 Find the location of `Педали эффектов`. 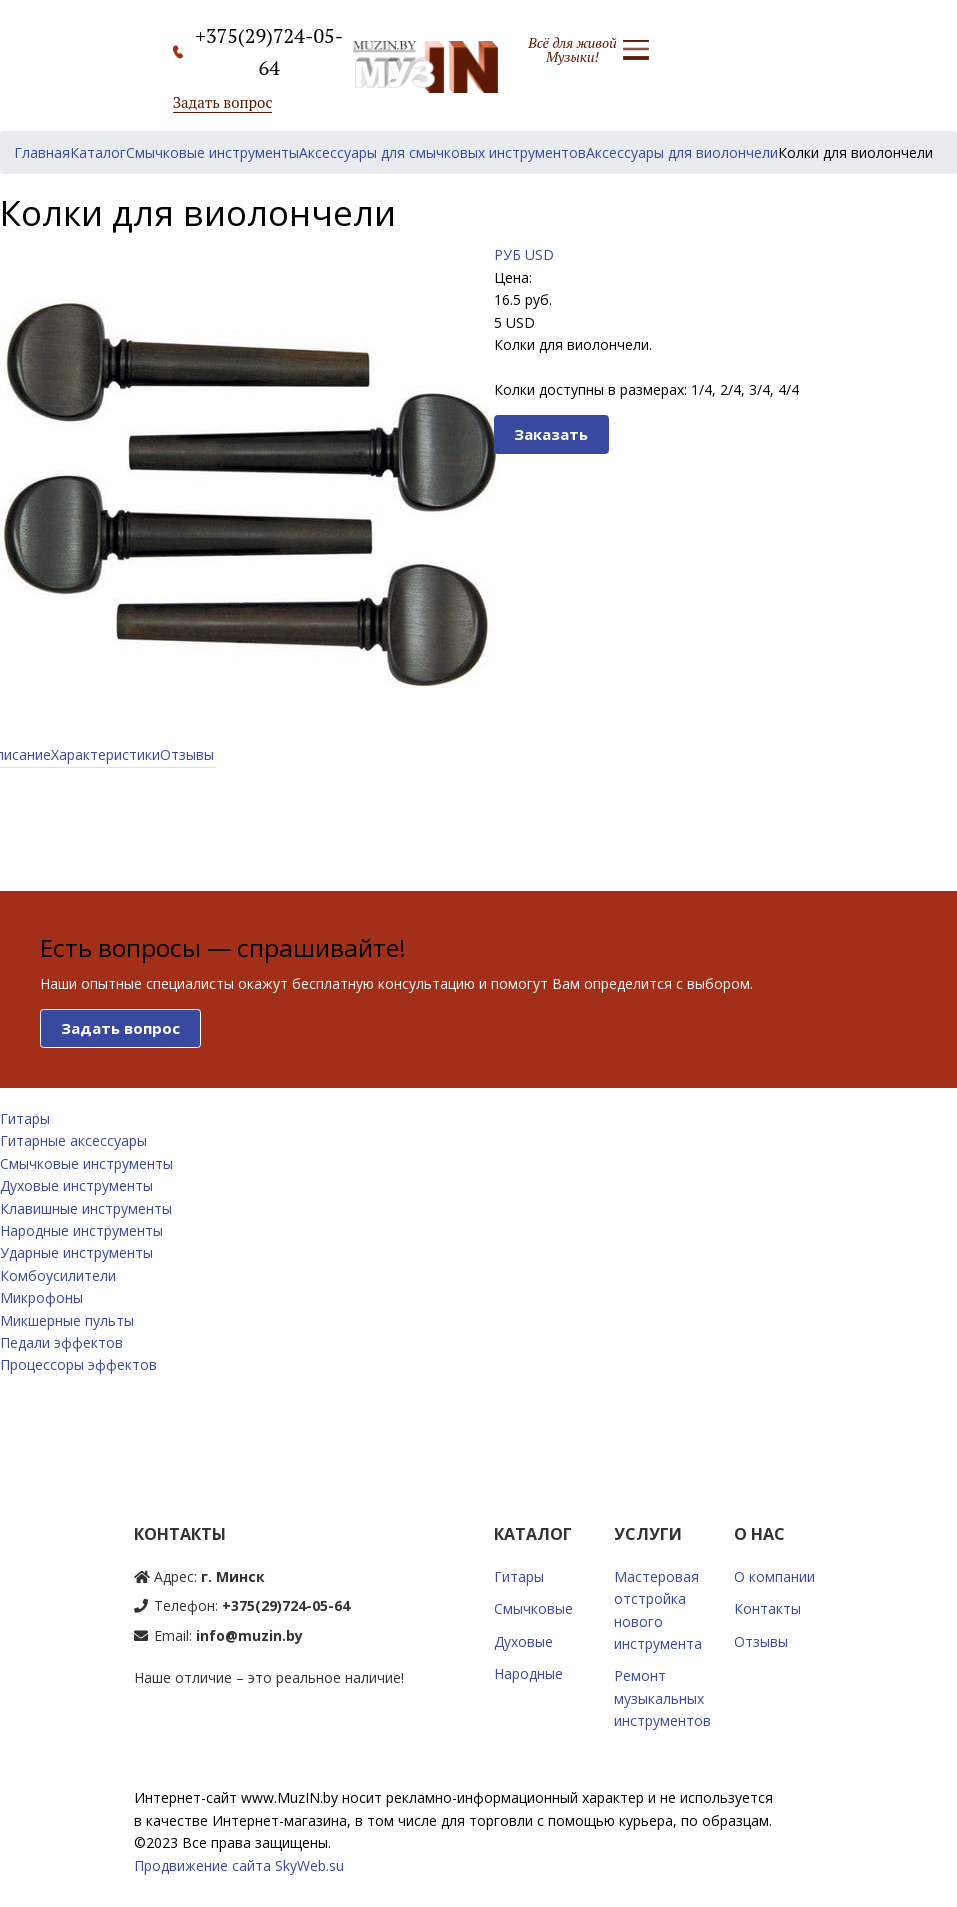

Педали эффектов is located at coordinates (61, 1342).